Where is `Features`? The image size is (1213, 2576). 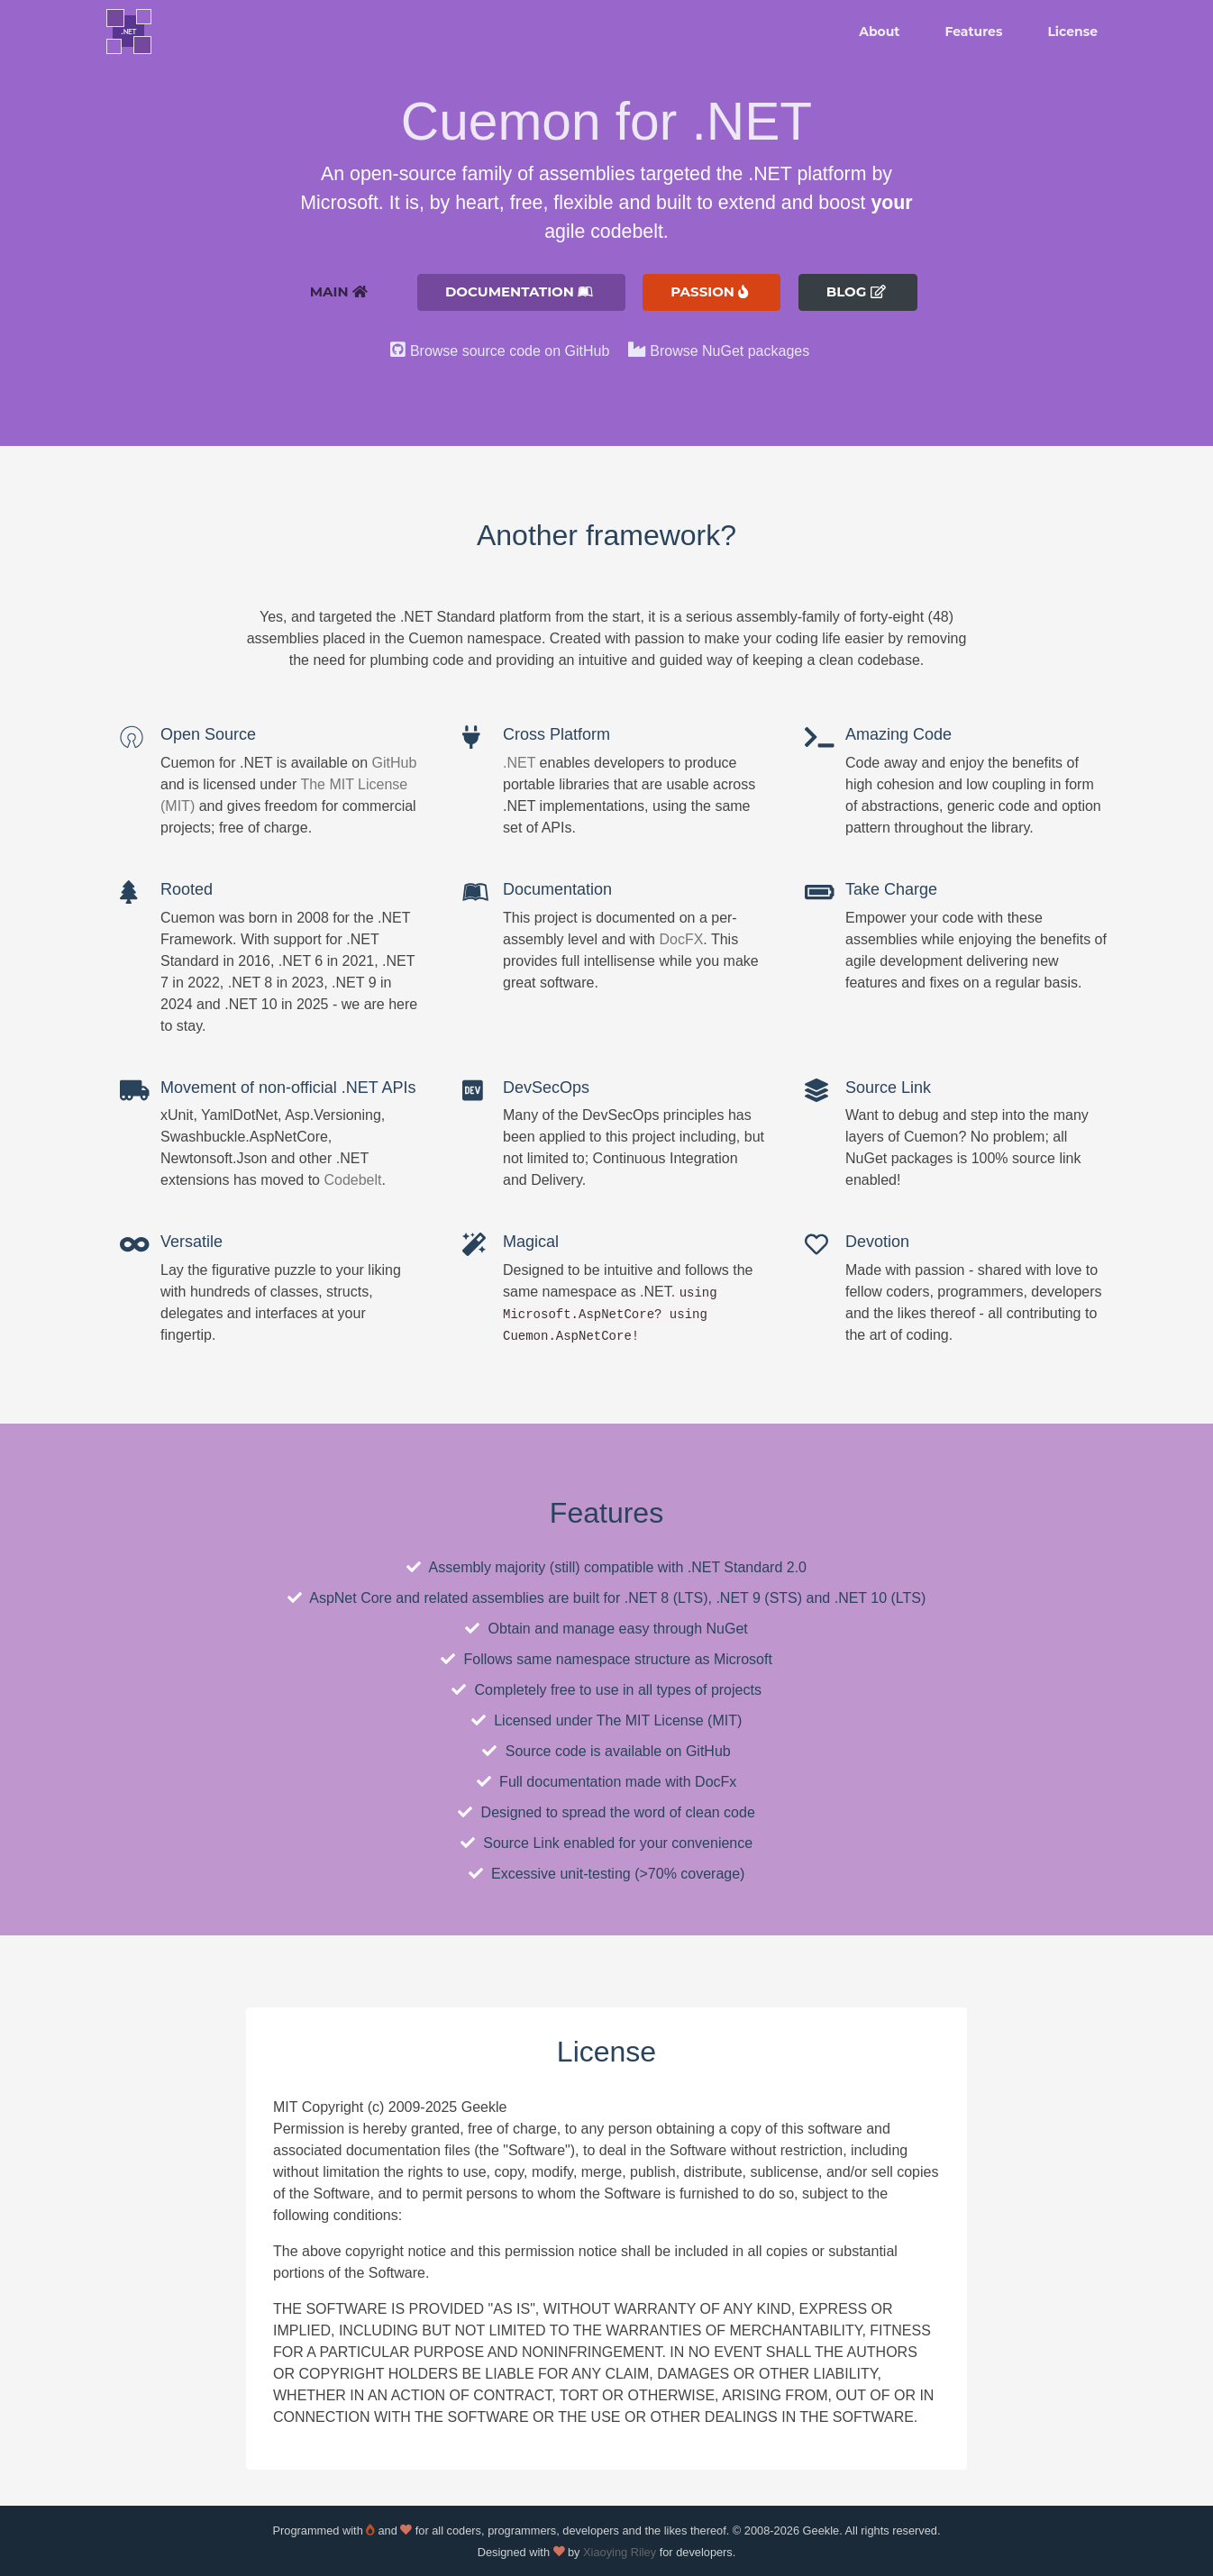 Features is located at coordinates (973, 31).